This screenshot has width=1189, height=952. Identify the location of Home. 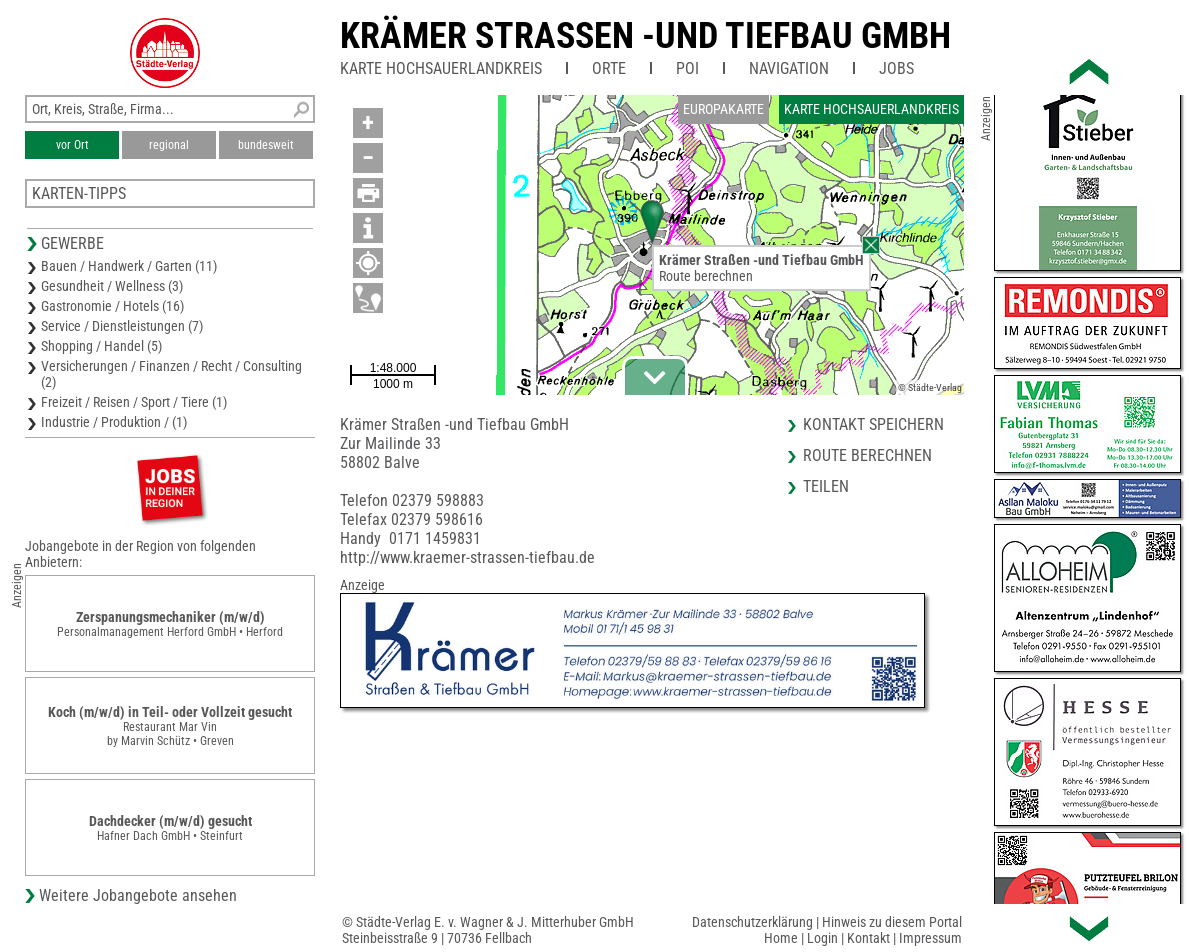
(781, 938).